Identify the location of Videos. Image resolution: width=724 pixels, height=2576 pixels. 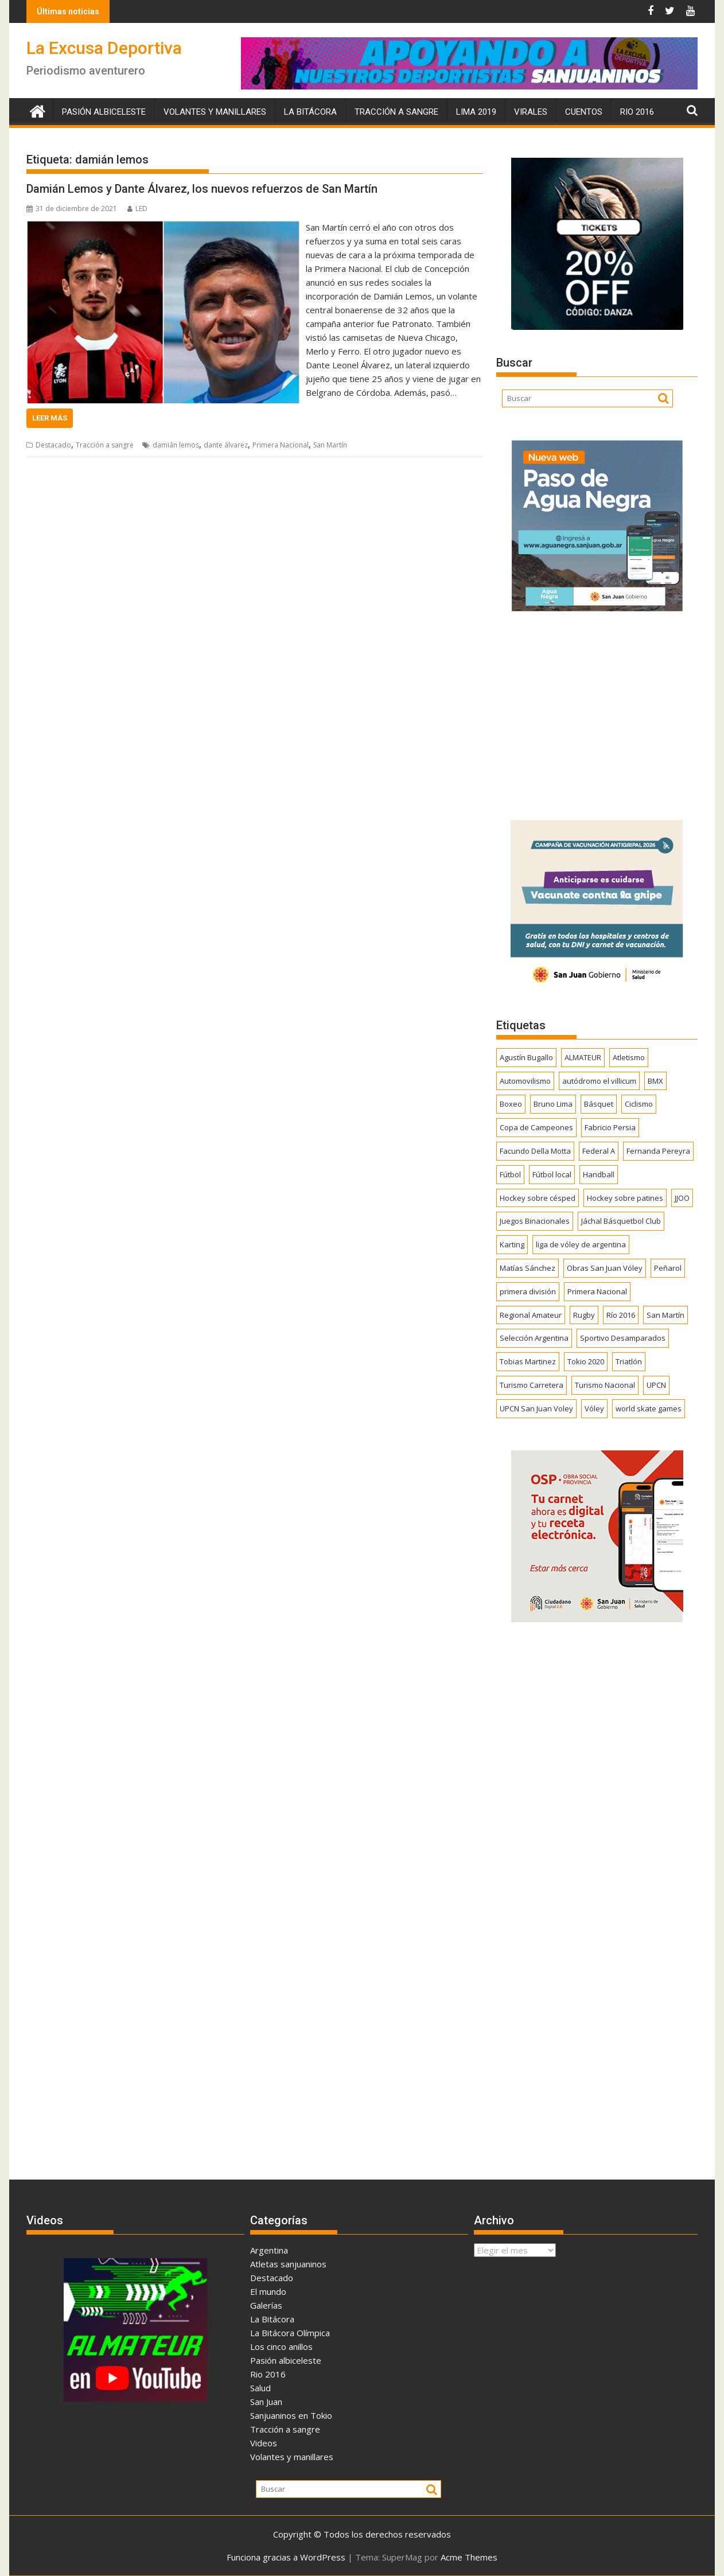
(263, 2443).